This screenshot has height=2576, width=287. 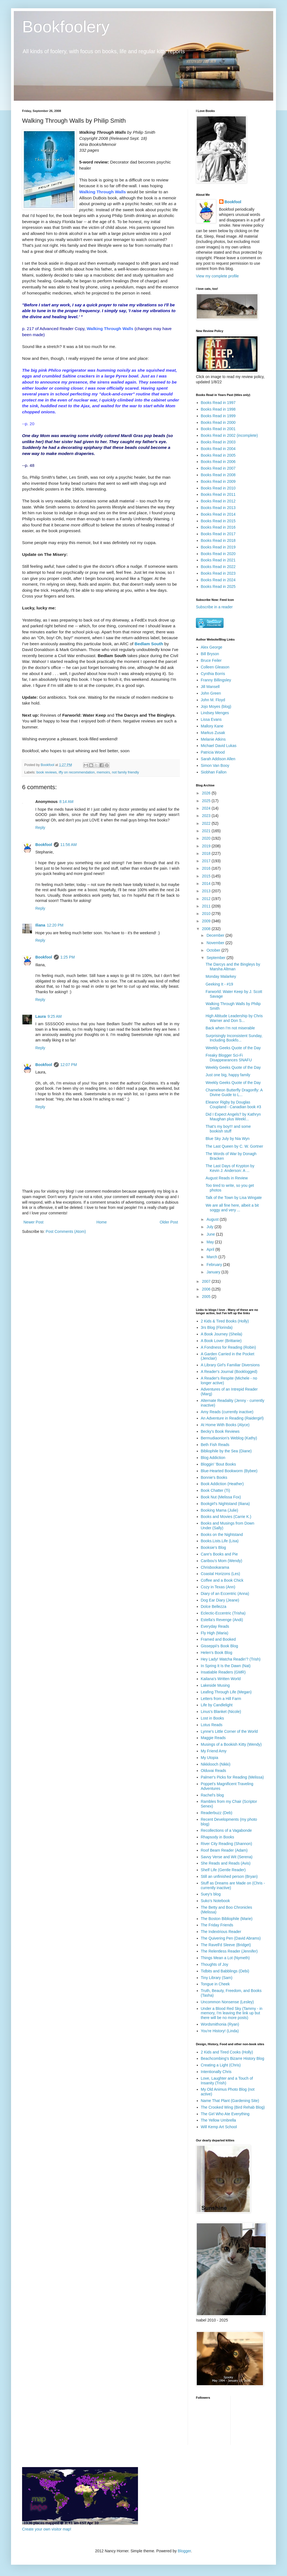 I want to click on Books Read in 2005, so click(x=218, y=455).